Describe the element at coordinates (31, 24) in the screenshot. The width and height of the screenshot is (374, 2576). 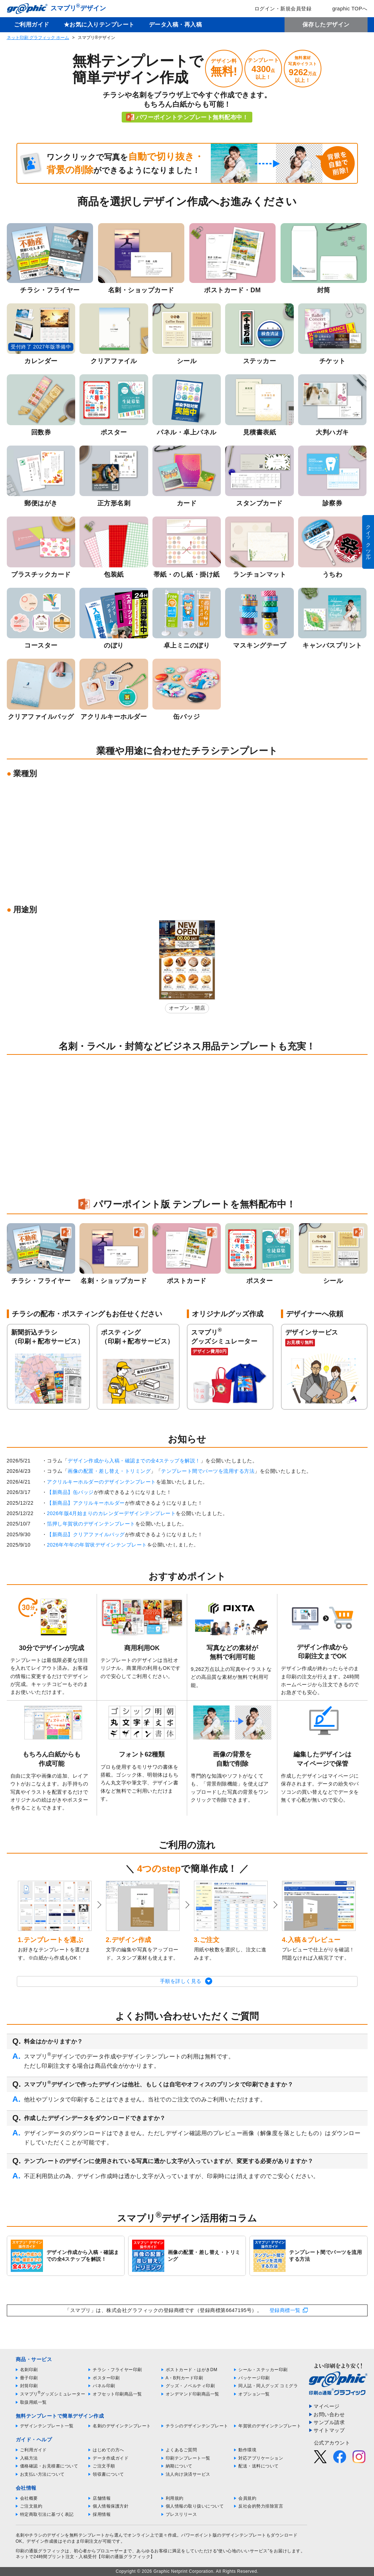
I see `ご利用ガイド` at that location.